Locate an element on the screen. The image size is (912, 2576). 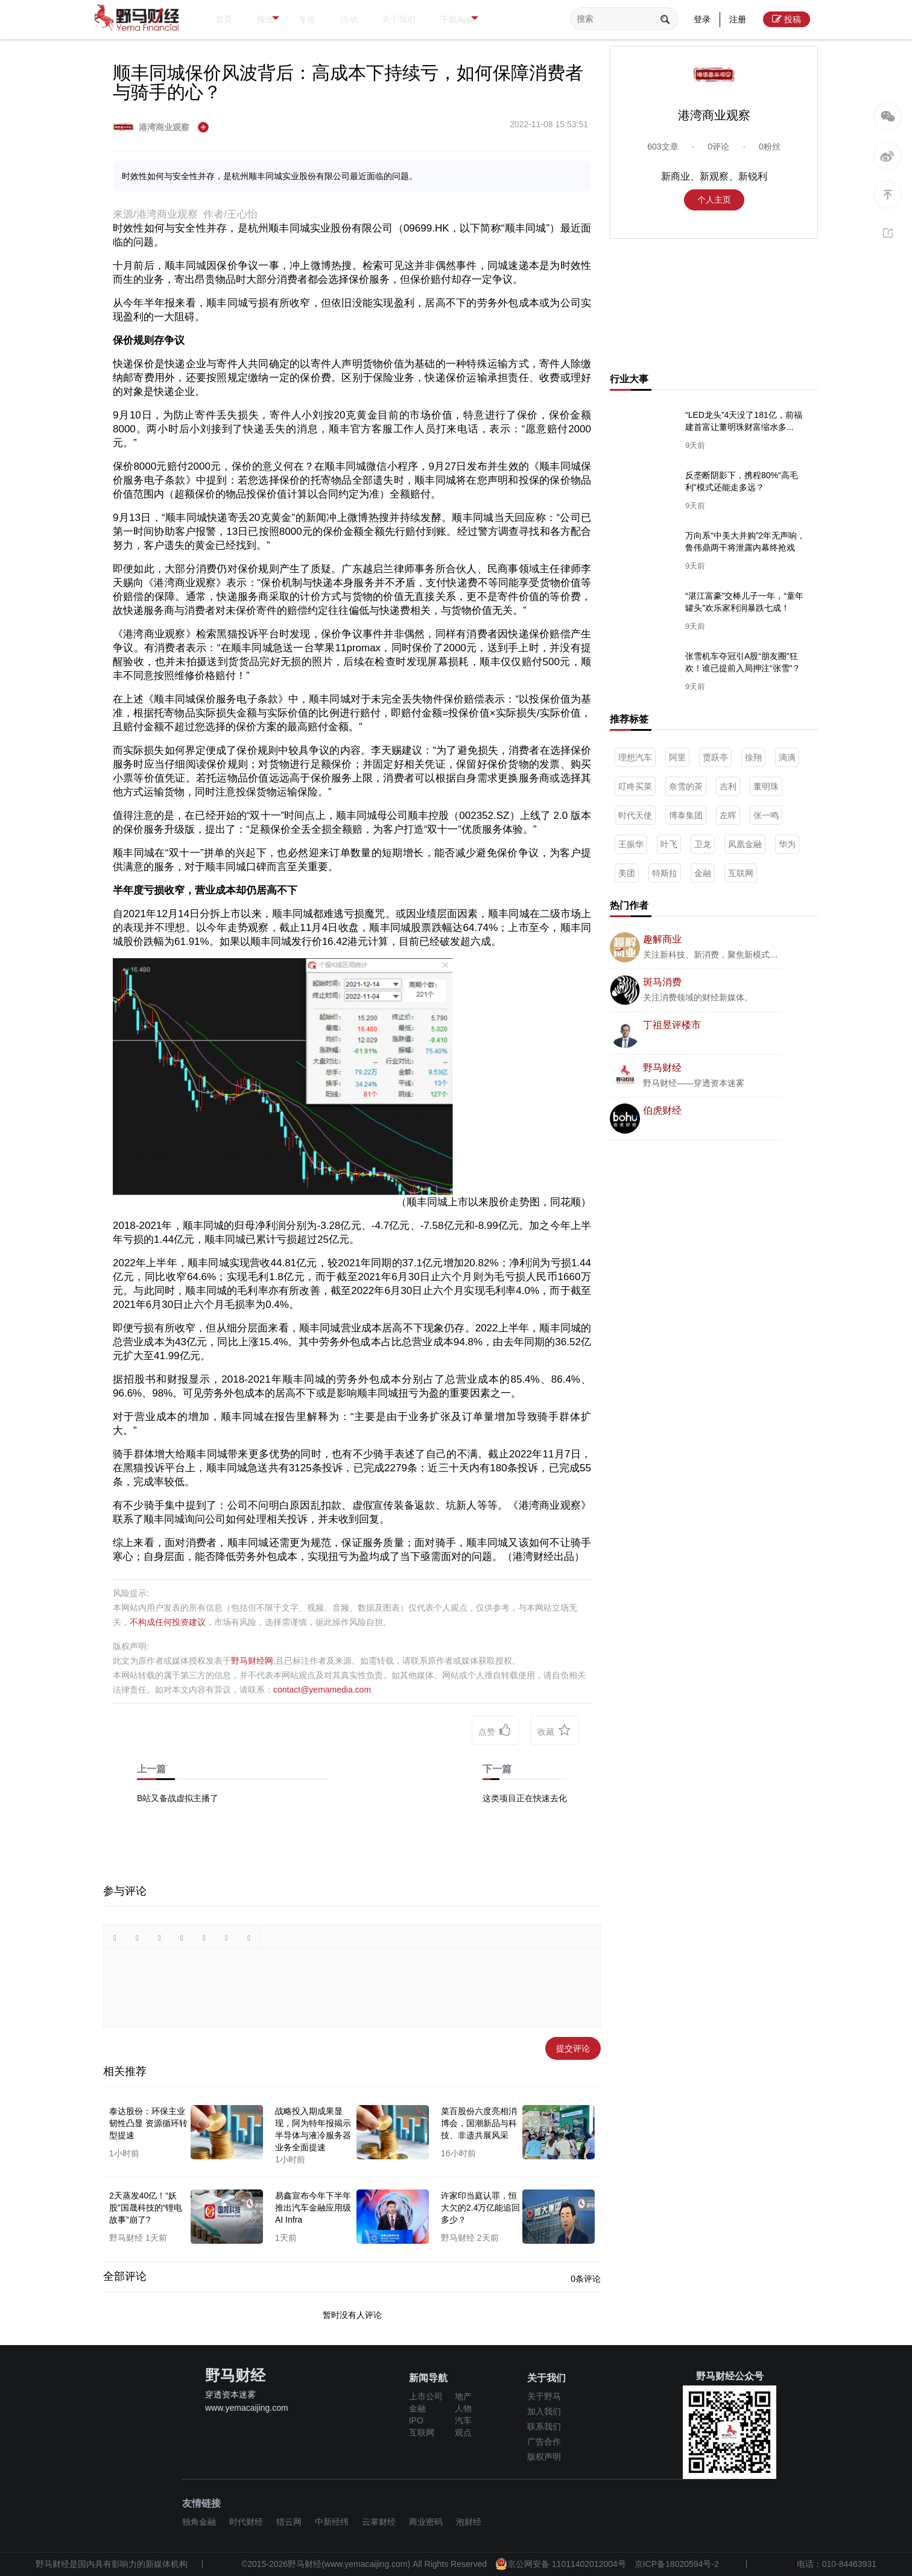
人物 is located at coordinates (463, 2408).